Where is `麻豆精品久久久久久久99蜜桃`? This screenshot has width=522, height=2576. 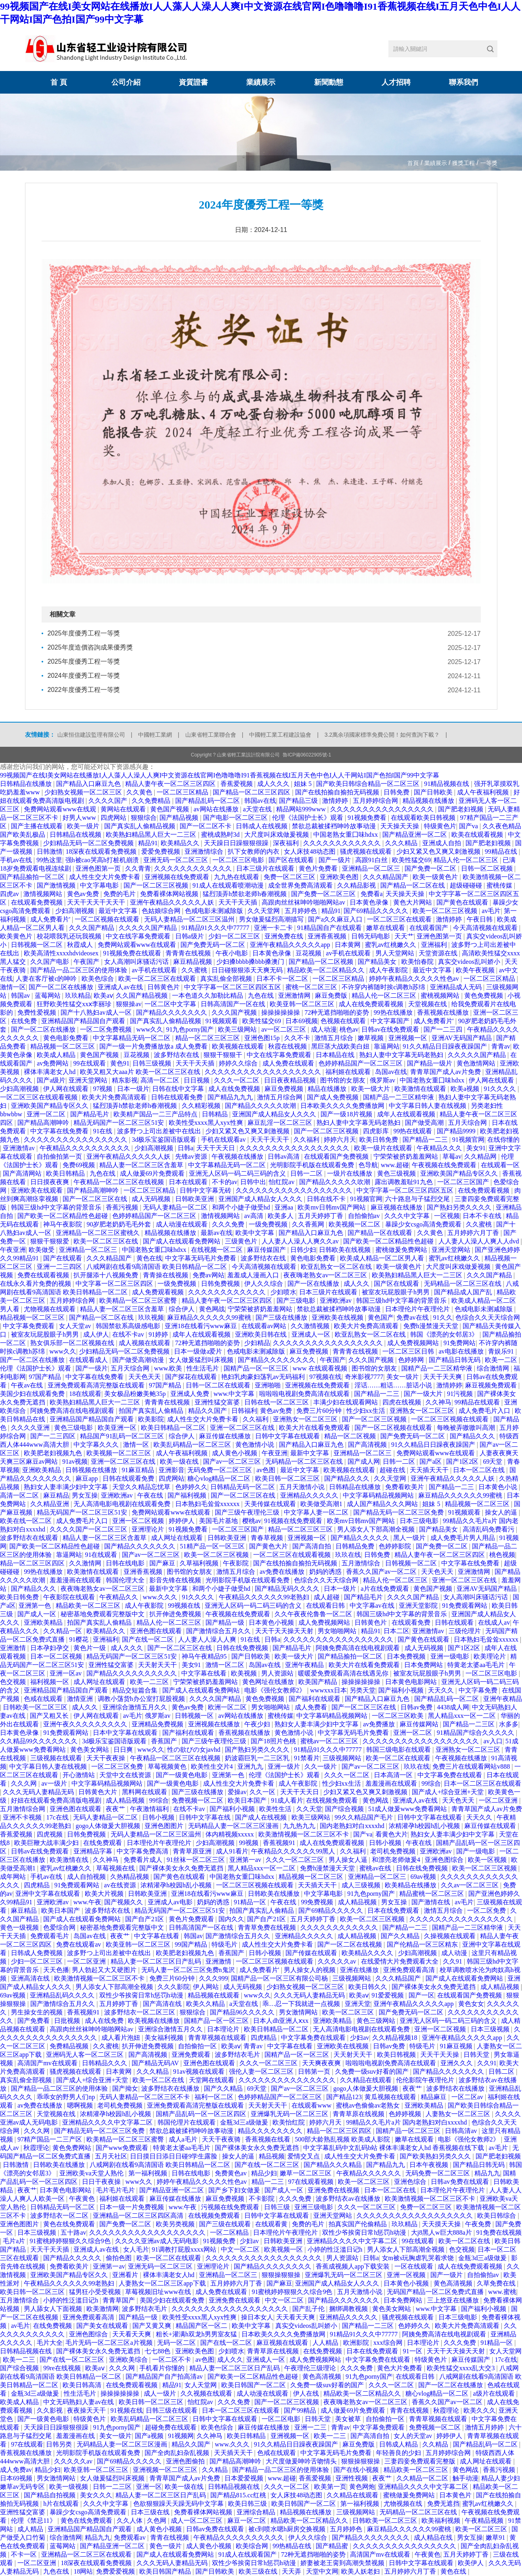
麻豆精品久久久久久久99蜜桃 is located at coordinates (210, 1317).